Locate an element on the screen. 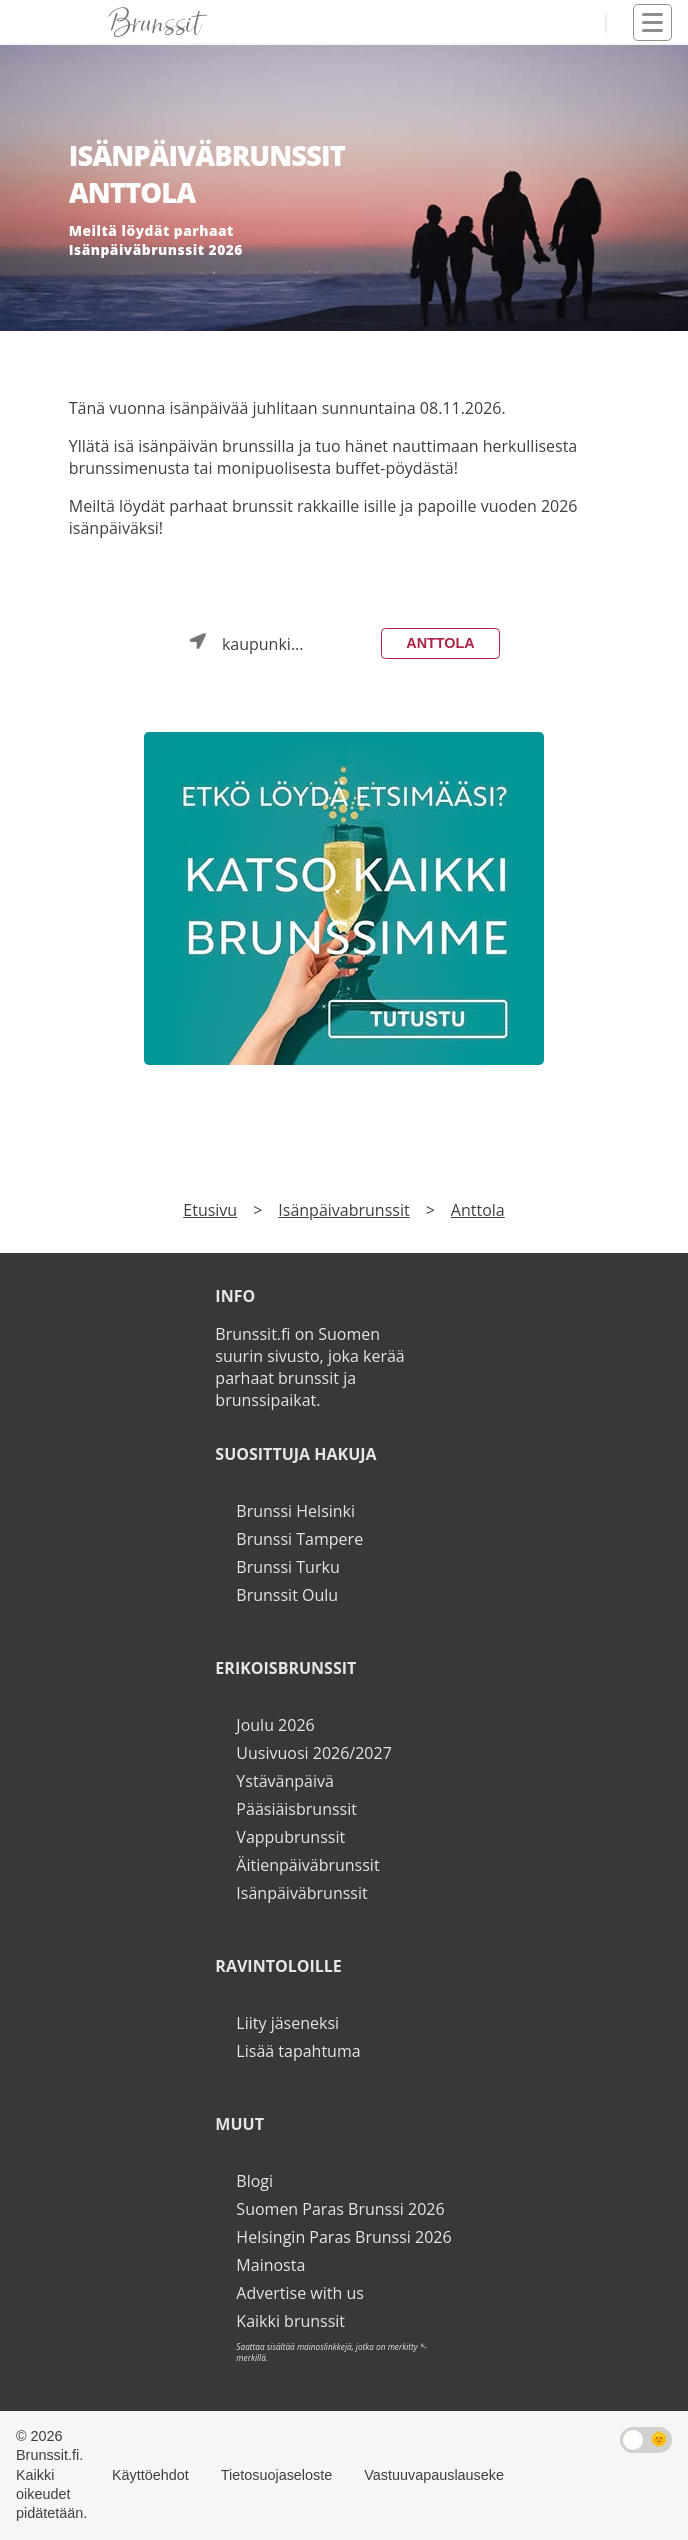  Tietosuojaseloste is located at coordinates (276, 2475).